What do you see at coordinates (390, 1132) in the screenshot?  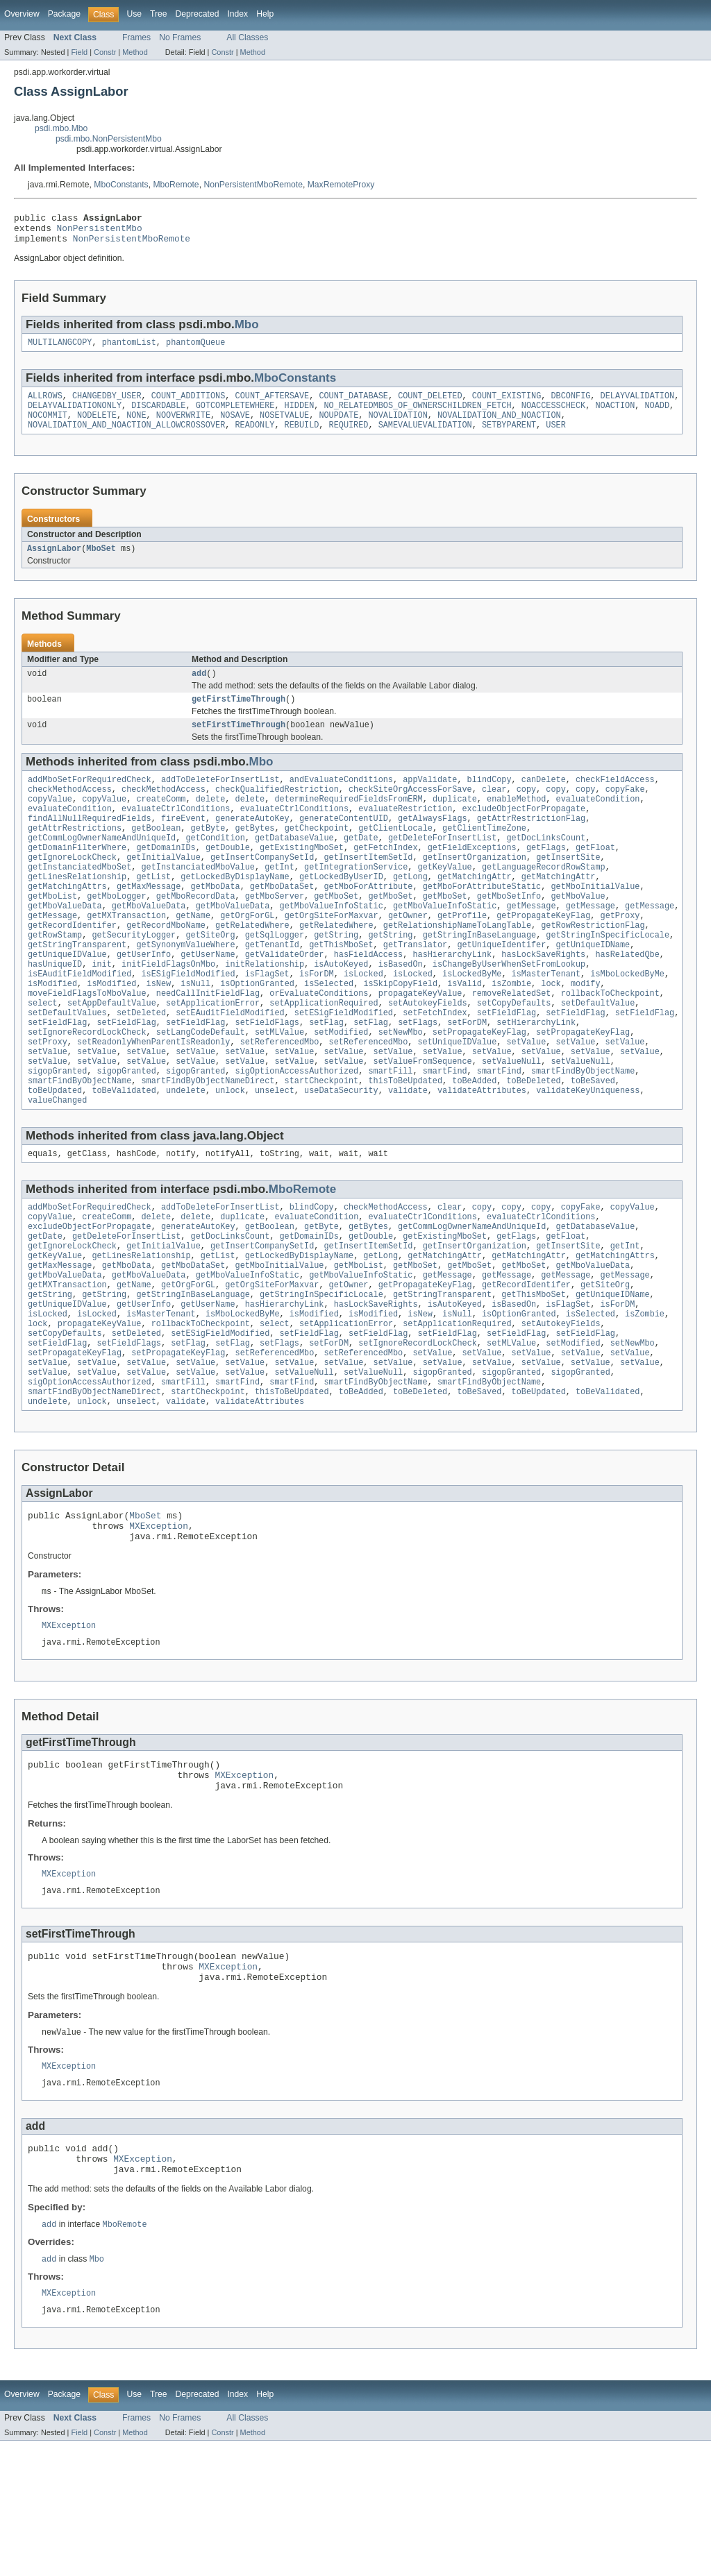 I see `smartFill` at bounding box center [390, 1132].